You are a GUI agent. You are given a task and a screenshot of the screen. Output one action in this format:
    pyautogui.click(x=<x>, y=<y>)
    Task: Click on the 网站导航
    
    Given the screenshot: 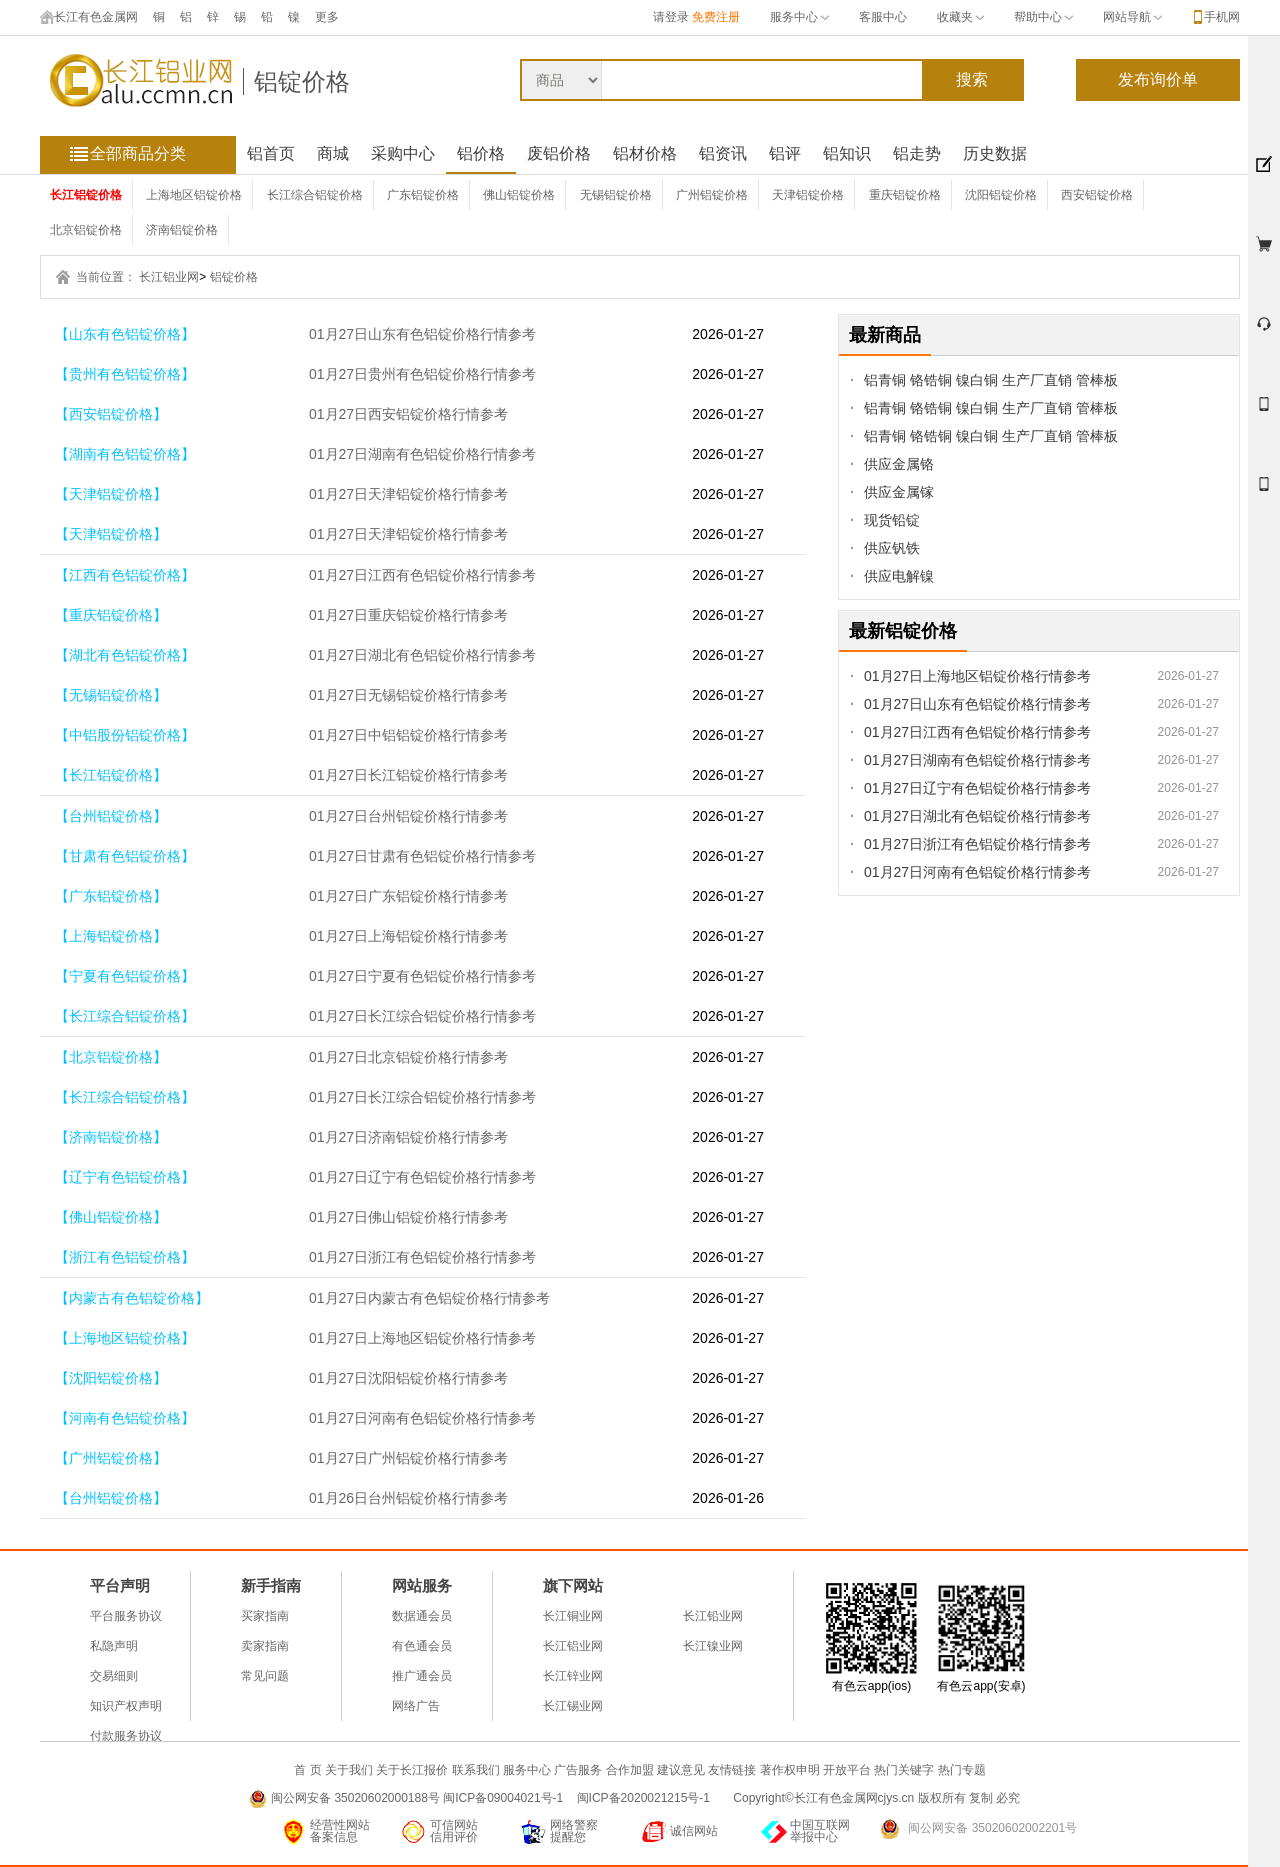 What is the action you would take?
    pyautogui.click(x=1132, y=17)
    